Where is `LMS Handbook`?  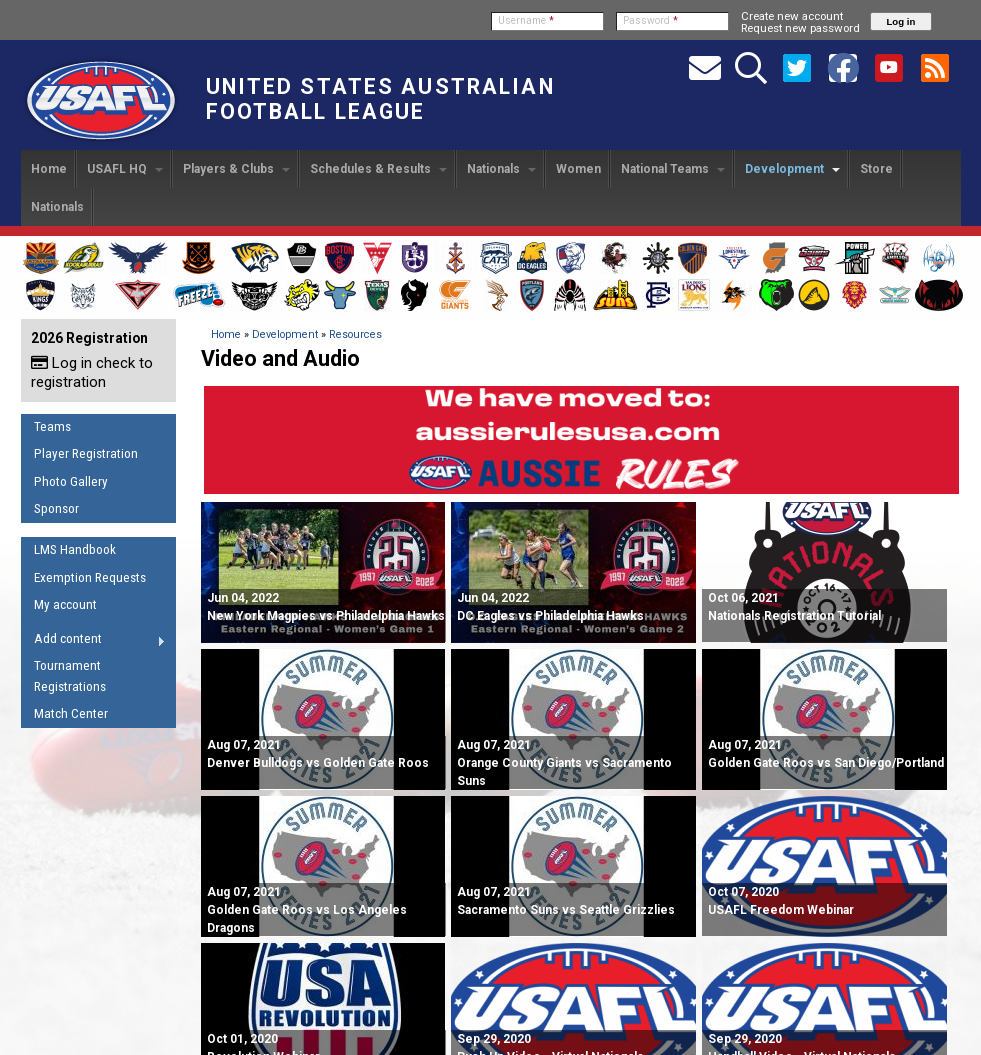 LMS Handbook is located at coordinates (75, 549).